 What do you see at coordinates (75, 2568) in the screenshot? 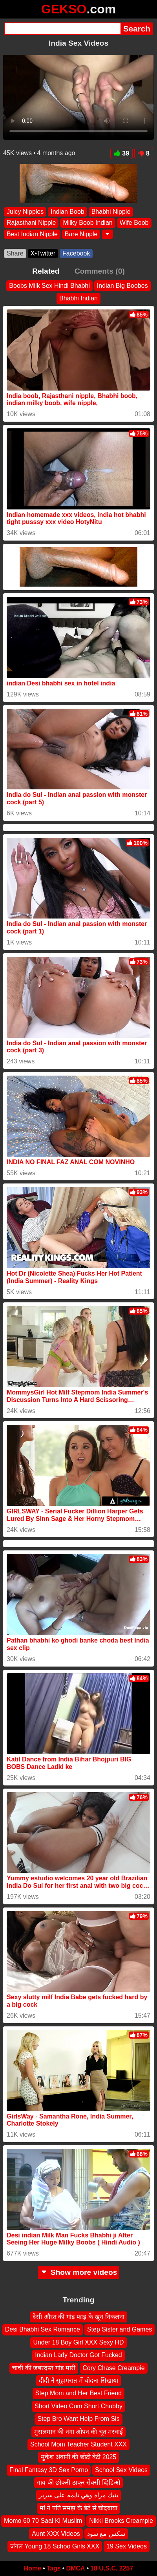
I see `DMCA` at bounding box center [75, 2568].